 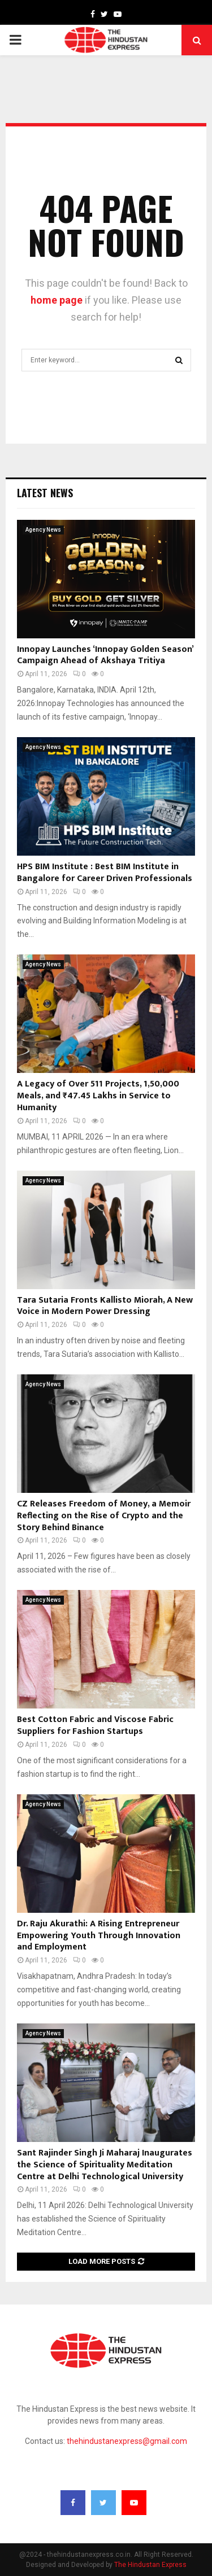 What do you see at coordinates (98, 1935) in the screenshot?
I see `Dr. Raju Akurathi: A Rising Entrepreneur Empowering Youth Through Innovation and Employment` at bounding box center [98, 1935].